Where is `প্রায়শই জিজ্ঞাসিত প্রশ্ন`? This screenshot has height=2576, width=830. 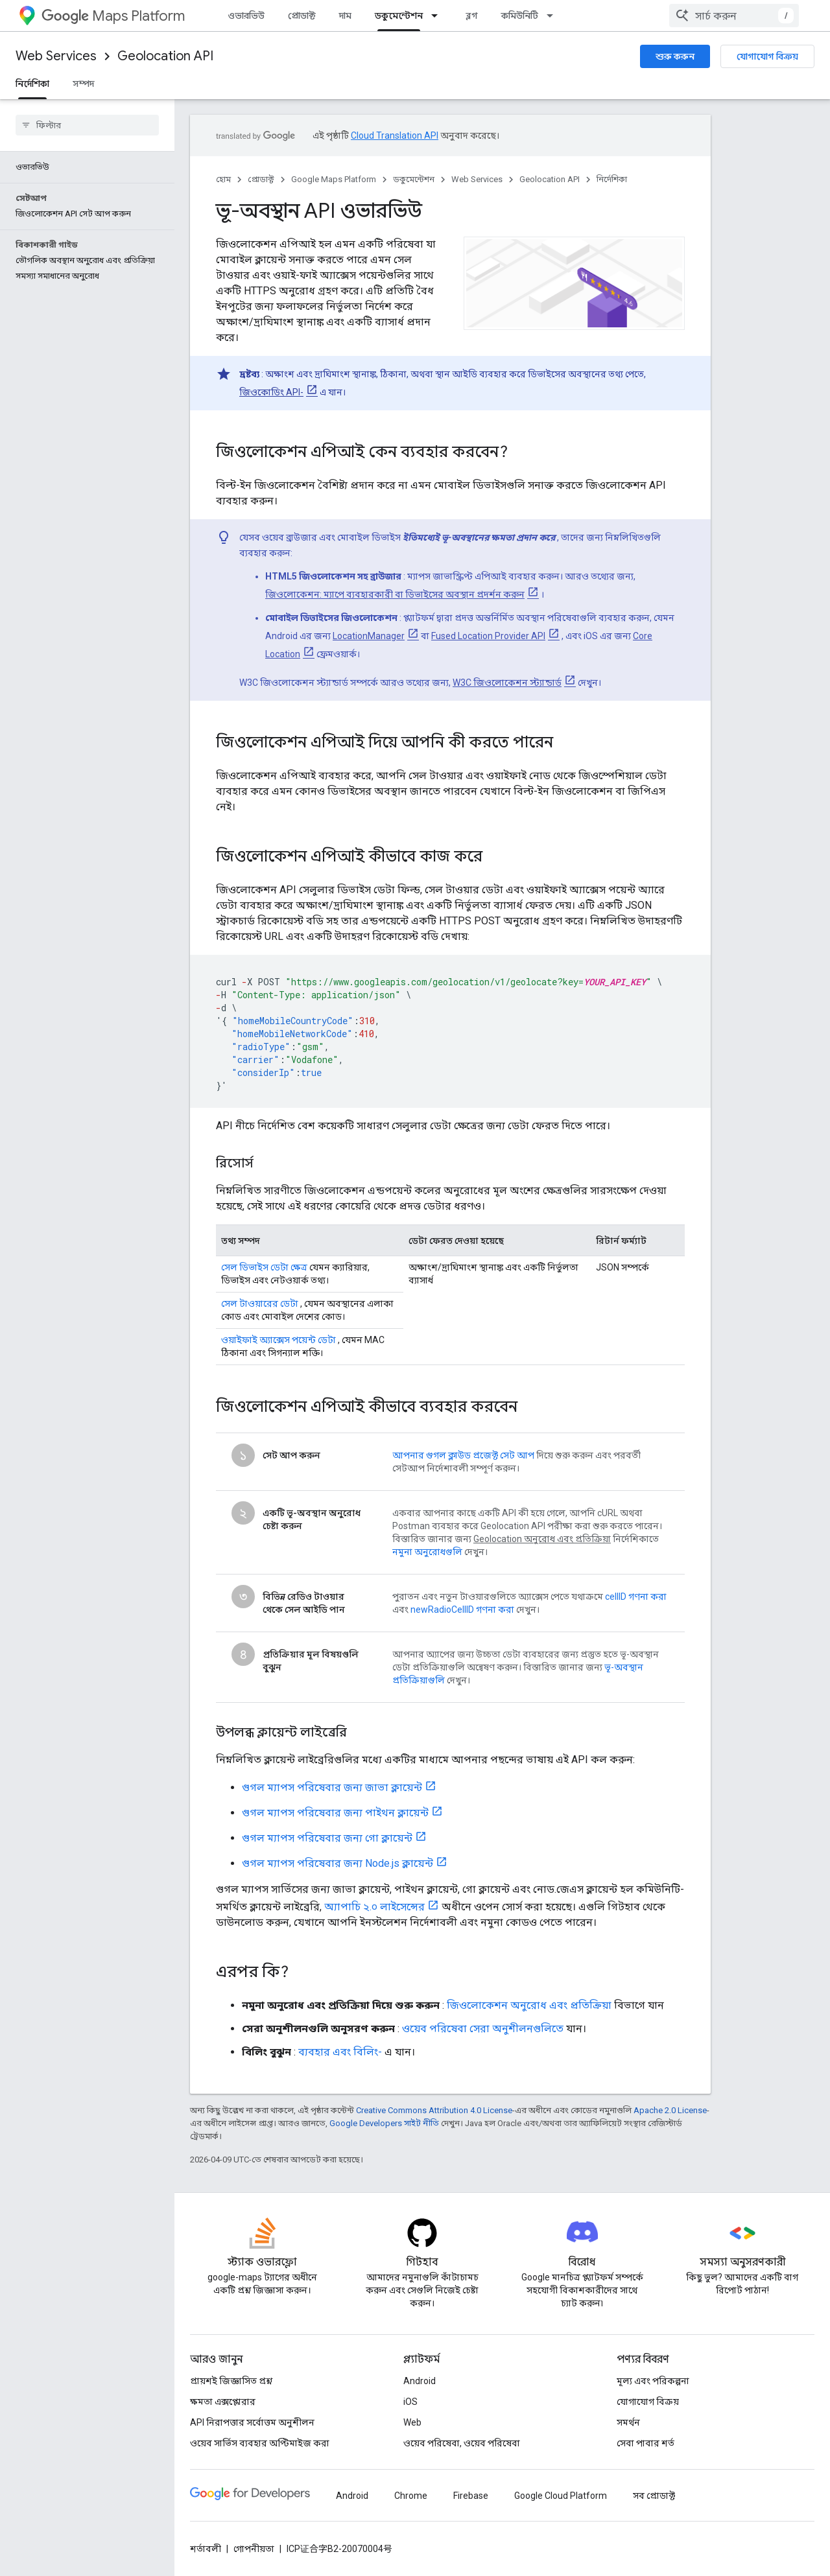 প্রায়শই জিজ্ঞাসিত প্রশ্ন is located at coordinates (231, 2381).